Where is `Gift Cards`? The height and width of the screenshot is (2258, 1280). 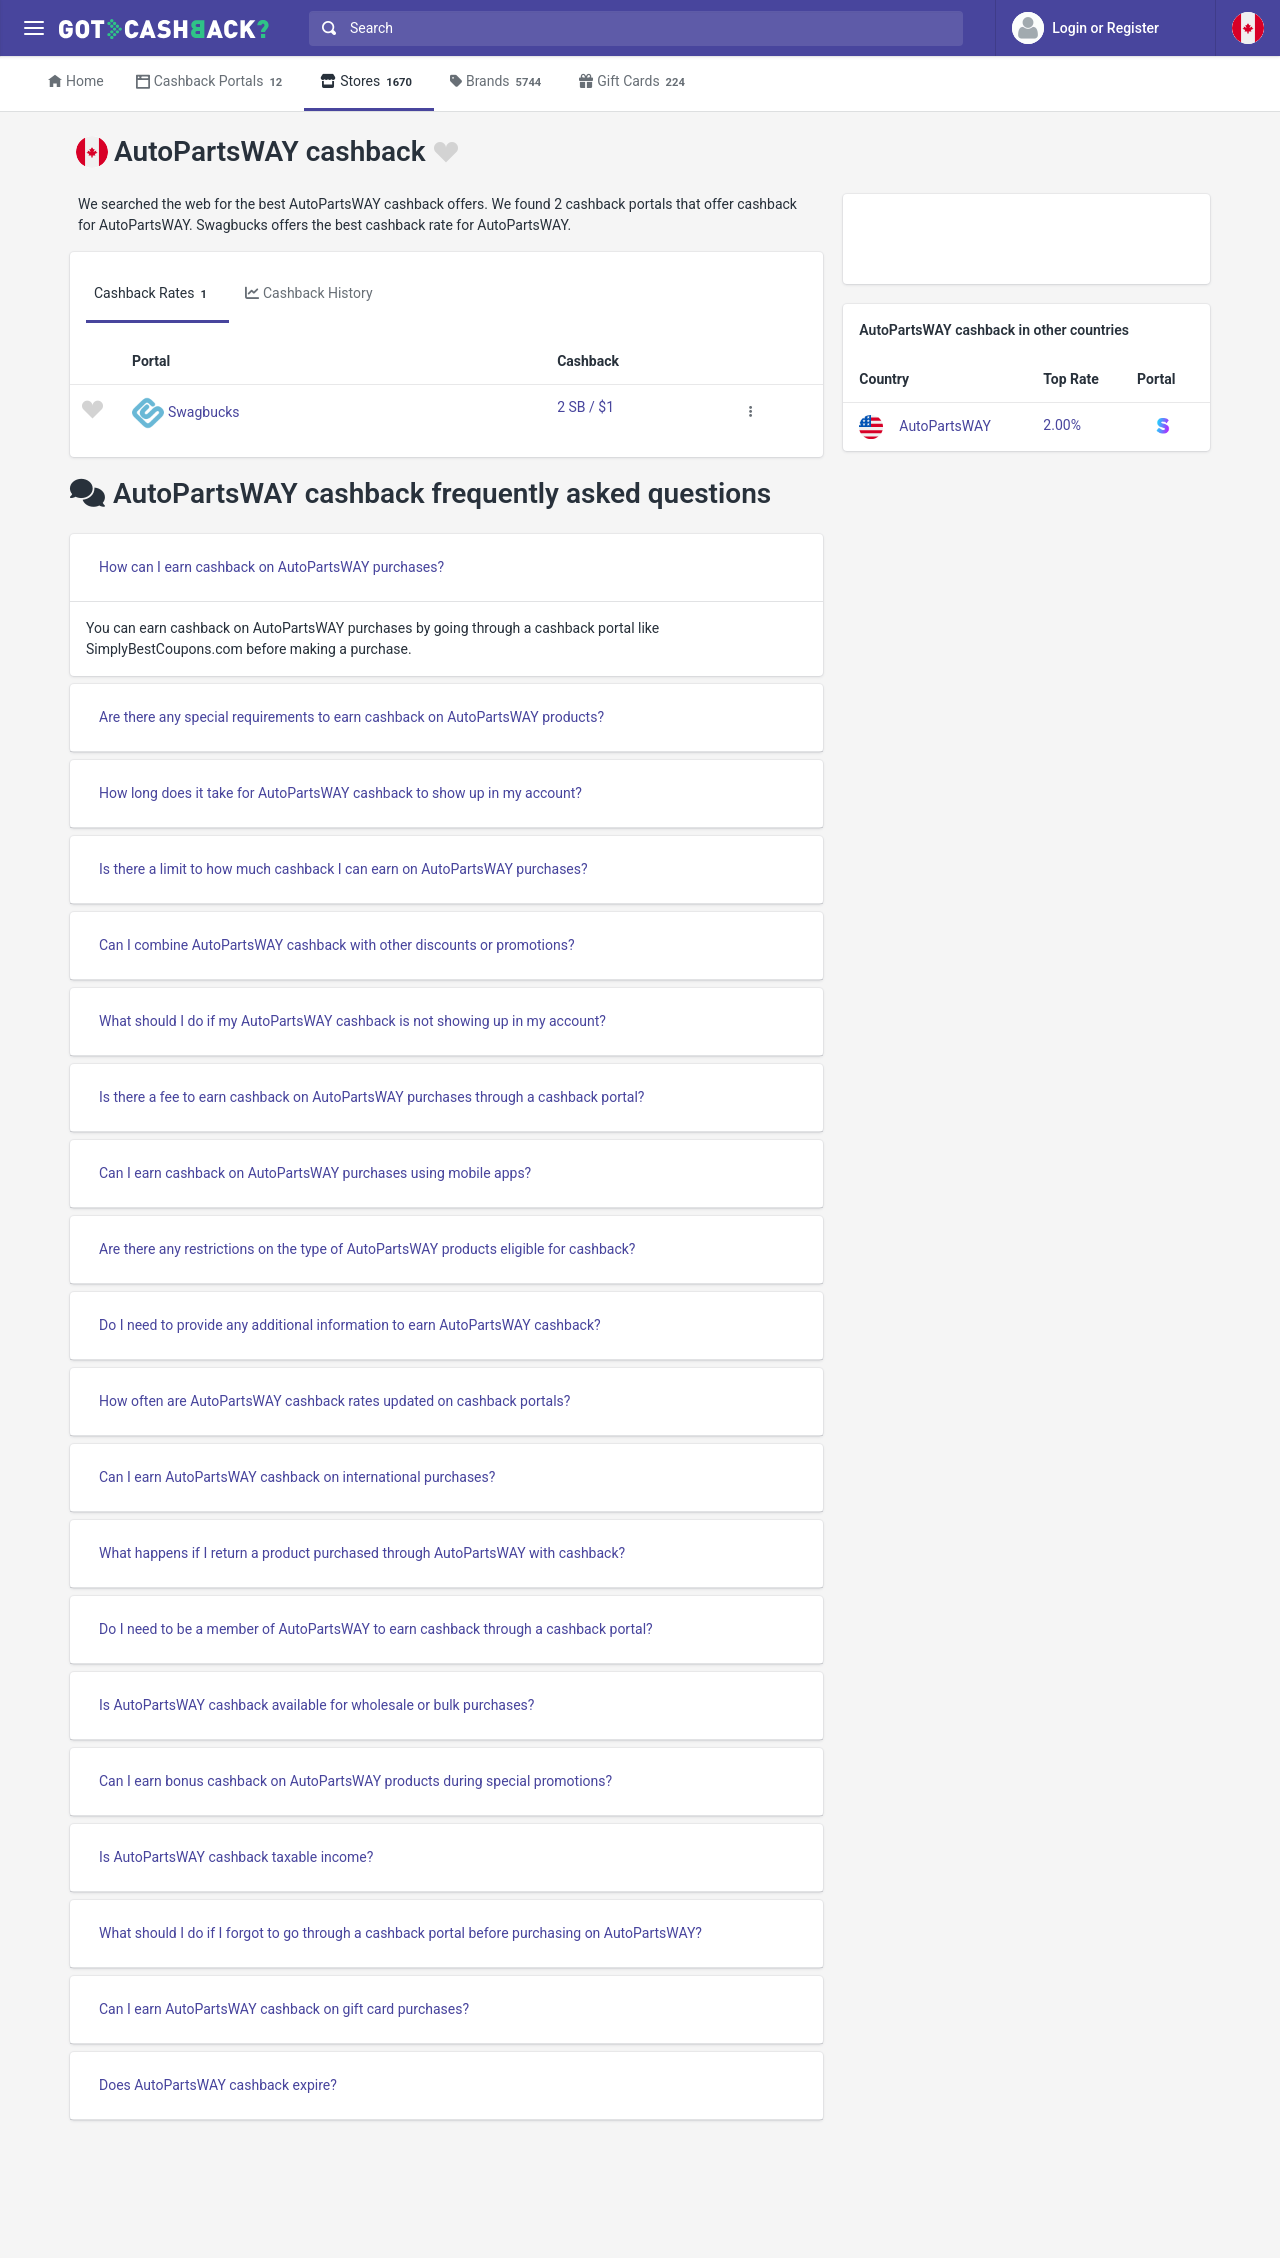 Gift Cards is located at coordinates (635, 82).